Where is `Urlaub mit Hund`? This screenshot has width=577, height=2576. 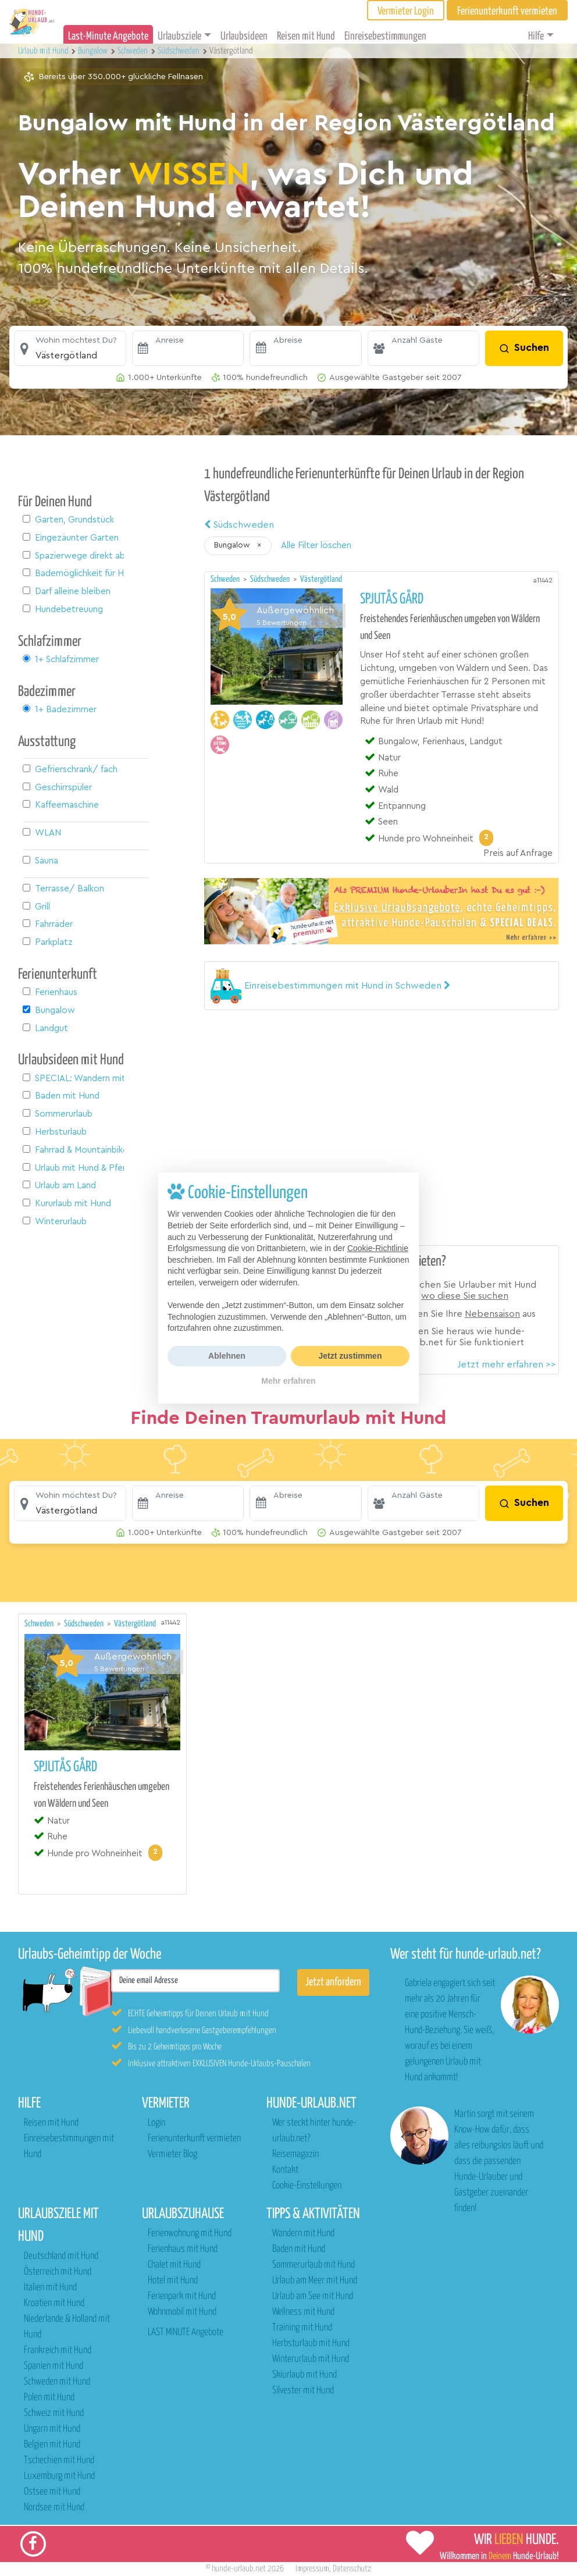
Urlaub mit Hund is located at coordinates (44, 51).